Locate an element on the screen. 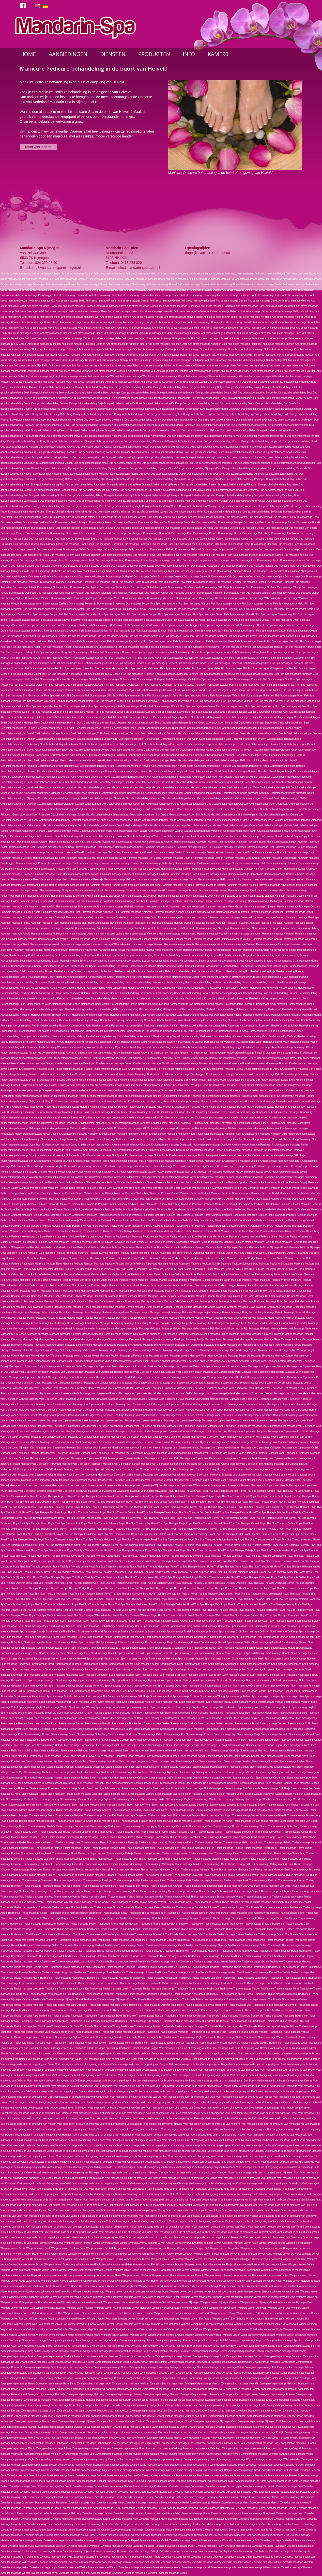 This screenshot has width=322, height=2576. Duo massage Deurne is located at coordinates (12, 533).